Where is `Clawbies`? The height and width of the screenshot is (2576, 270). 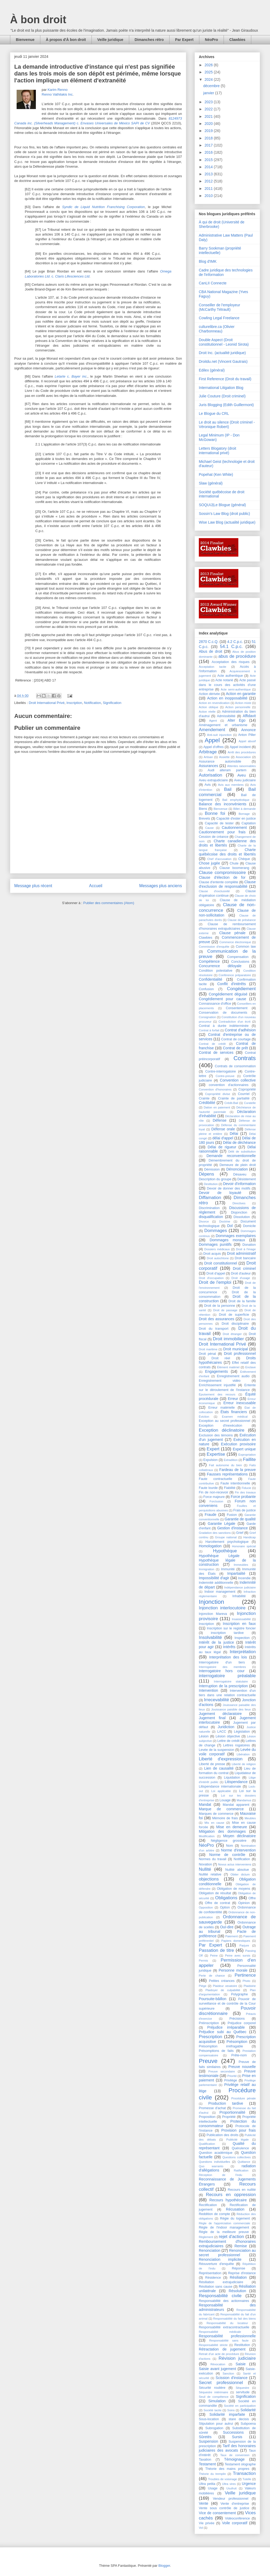
Clawbies is located at coordinates (237, 39).